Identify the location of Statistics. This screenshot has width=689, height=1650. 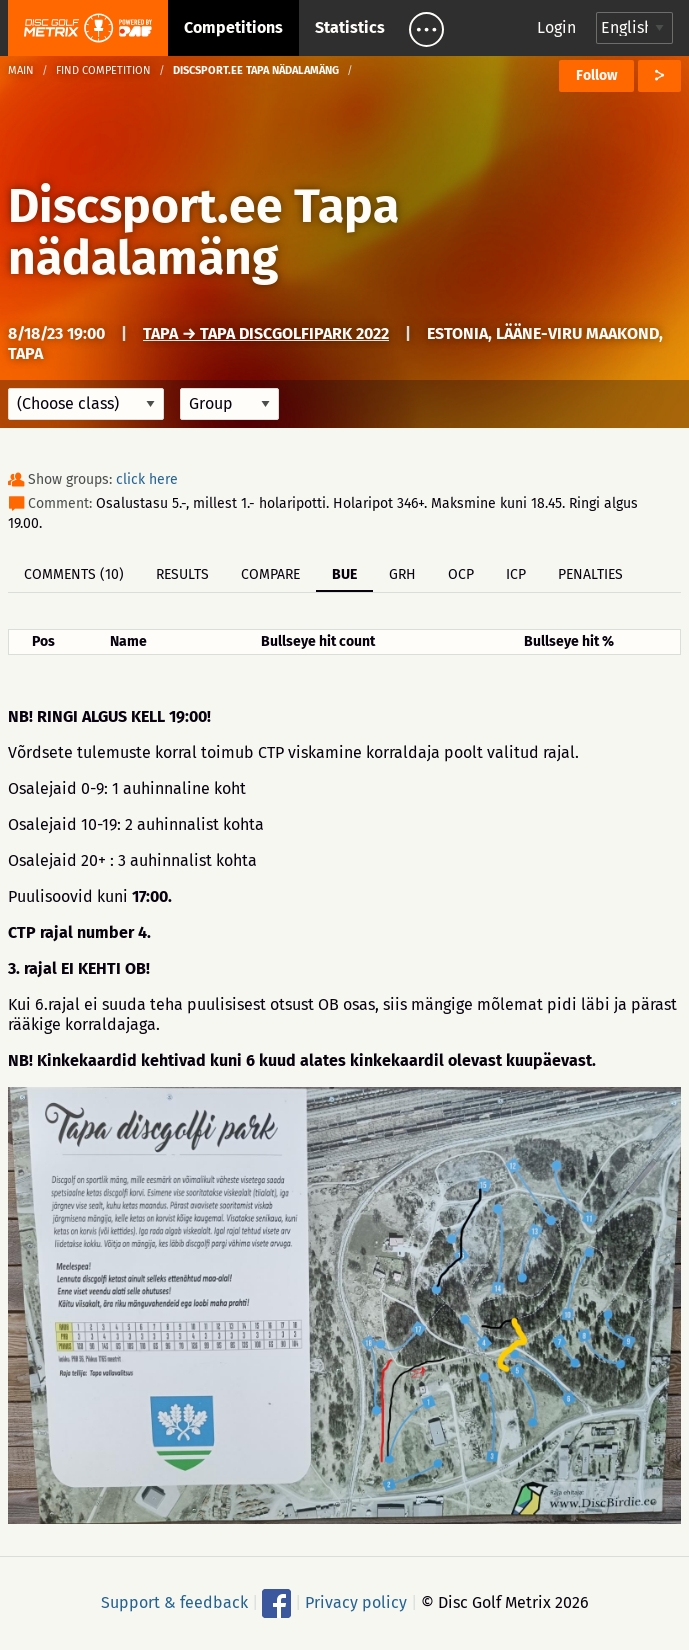
(350, 27).